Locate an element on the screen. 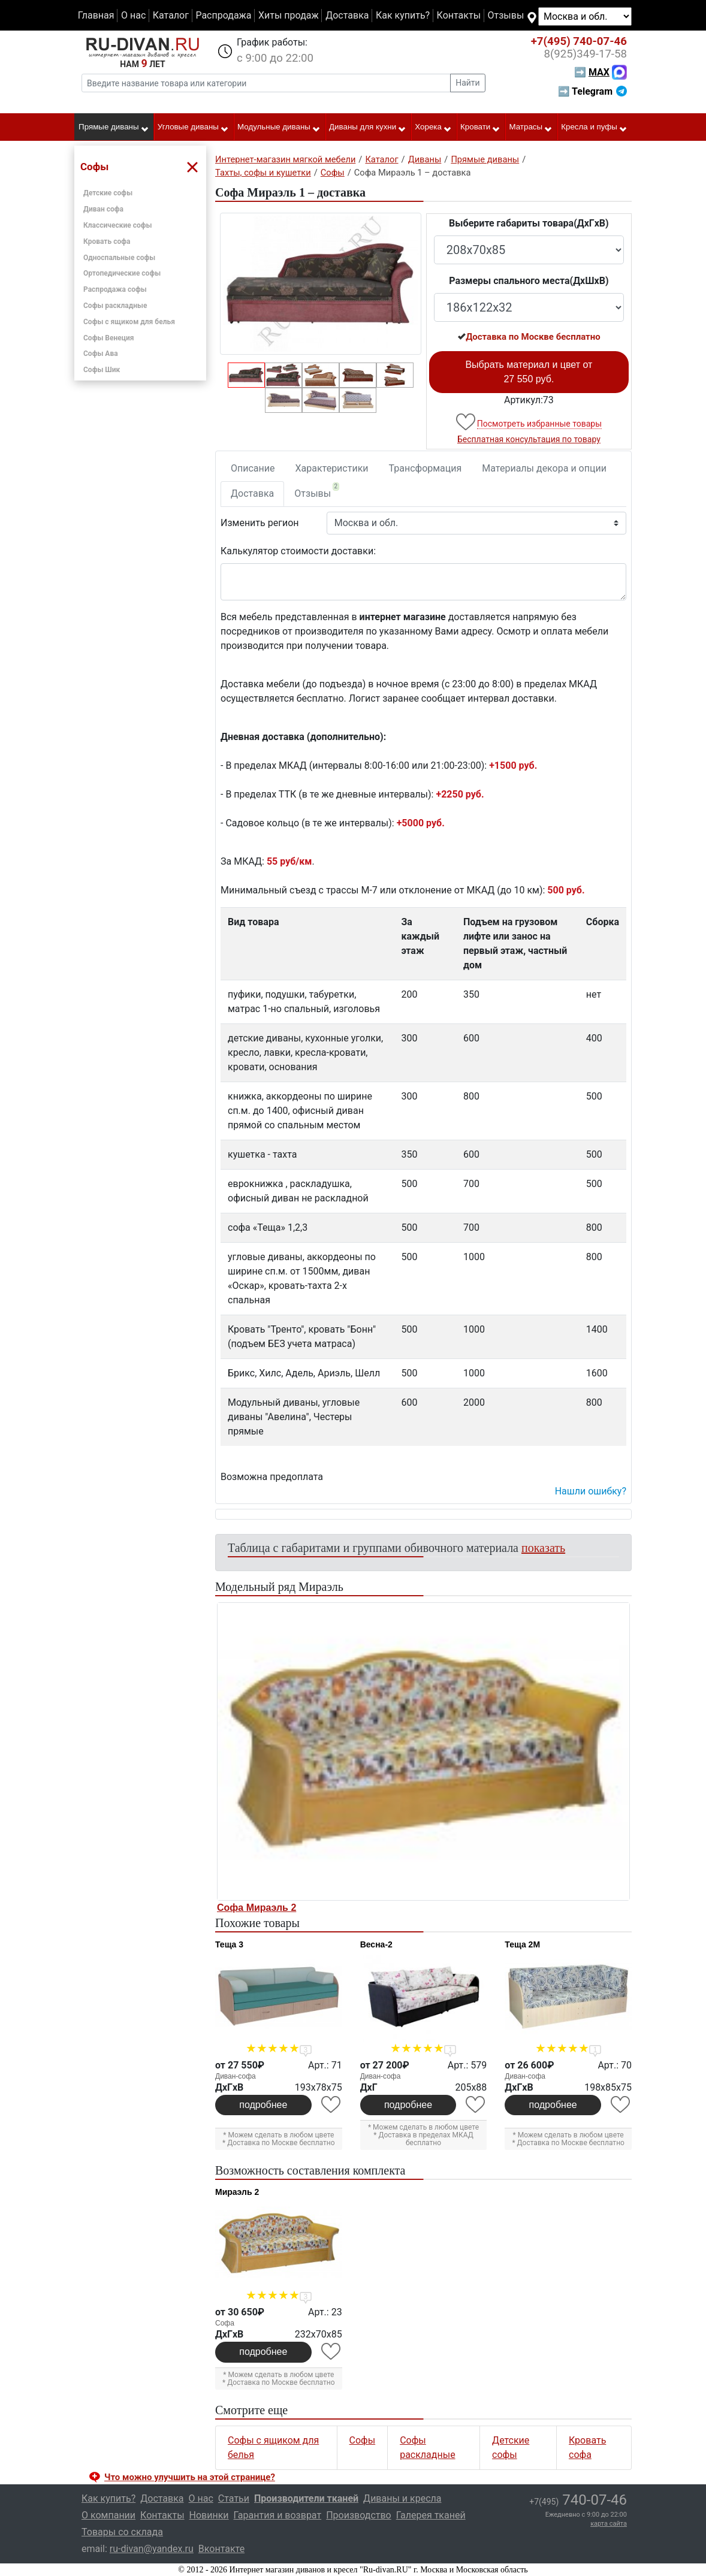 This screenshot has width=706, height=2576. Софы раскладные is located at coordinates (115, 305).